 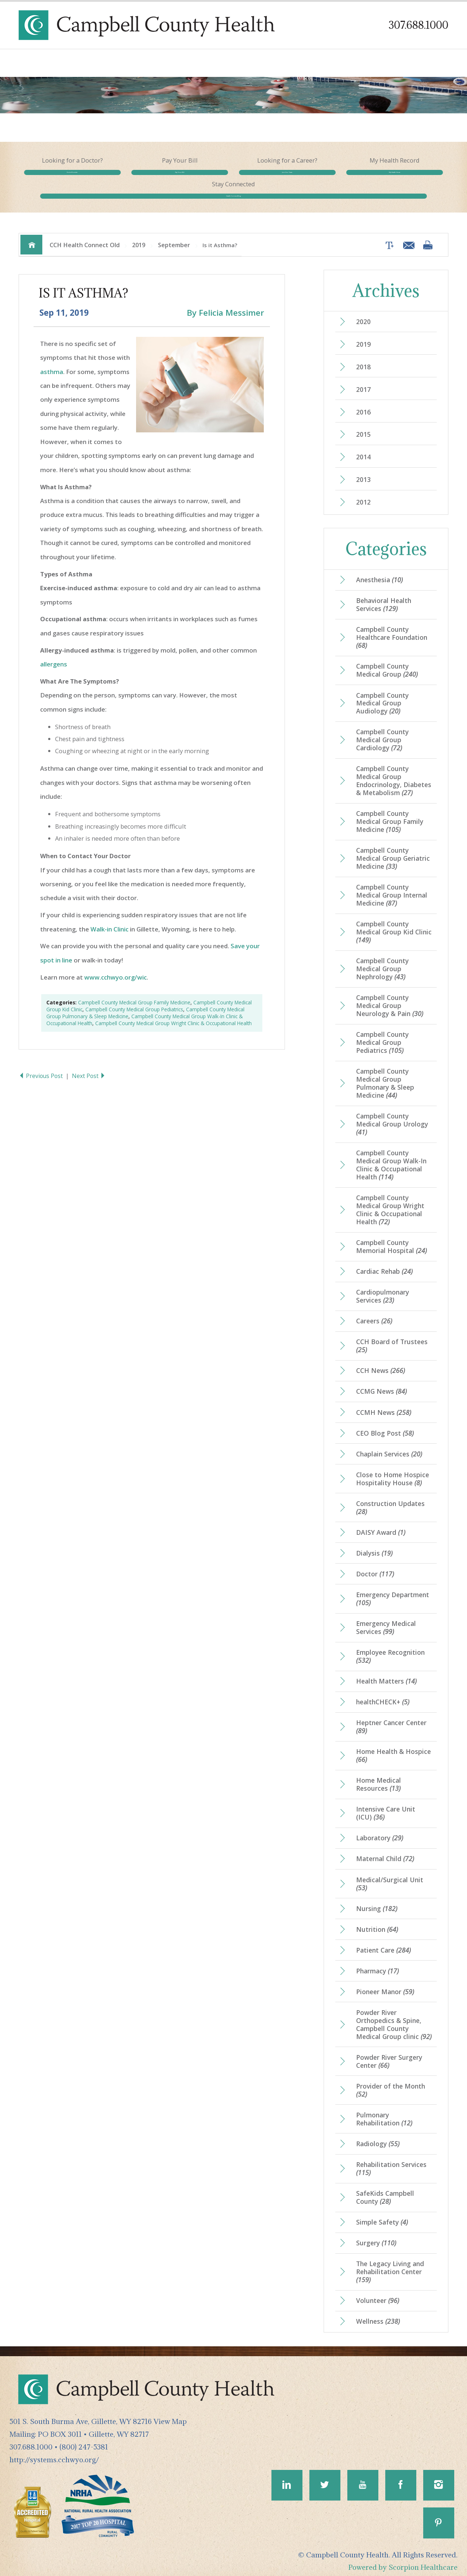 What do you see at coordinates (363, 447) in the screenshot?
I see `2014` at bounding box center [363, 447].